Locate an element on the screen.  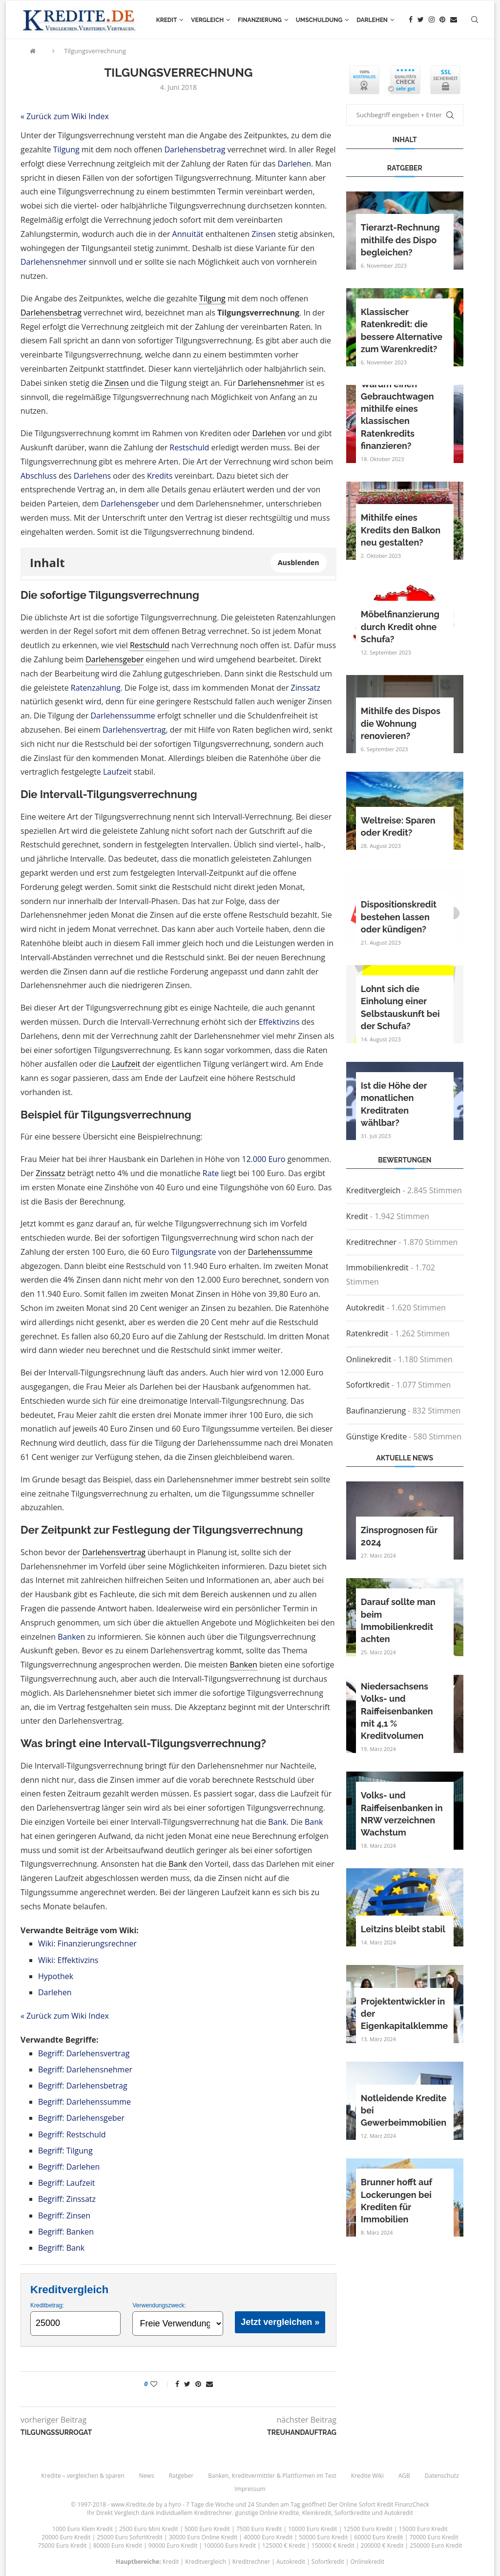
Hypothek is located at coordinates (55, 1976).